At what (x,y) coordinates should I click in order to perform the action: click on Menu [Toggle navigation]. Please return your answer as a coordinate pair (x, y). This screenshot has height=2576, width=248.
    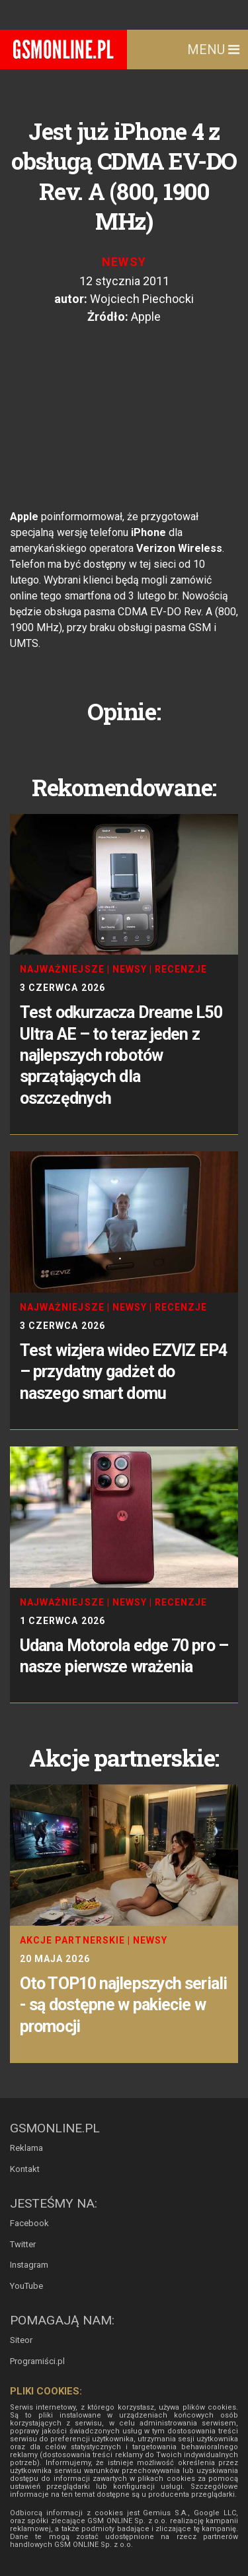
    Looking at the image, I should click on (213, 49).